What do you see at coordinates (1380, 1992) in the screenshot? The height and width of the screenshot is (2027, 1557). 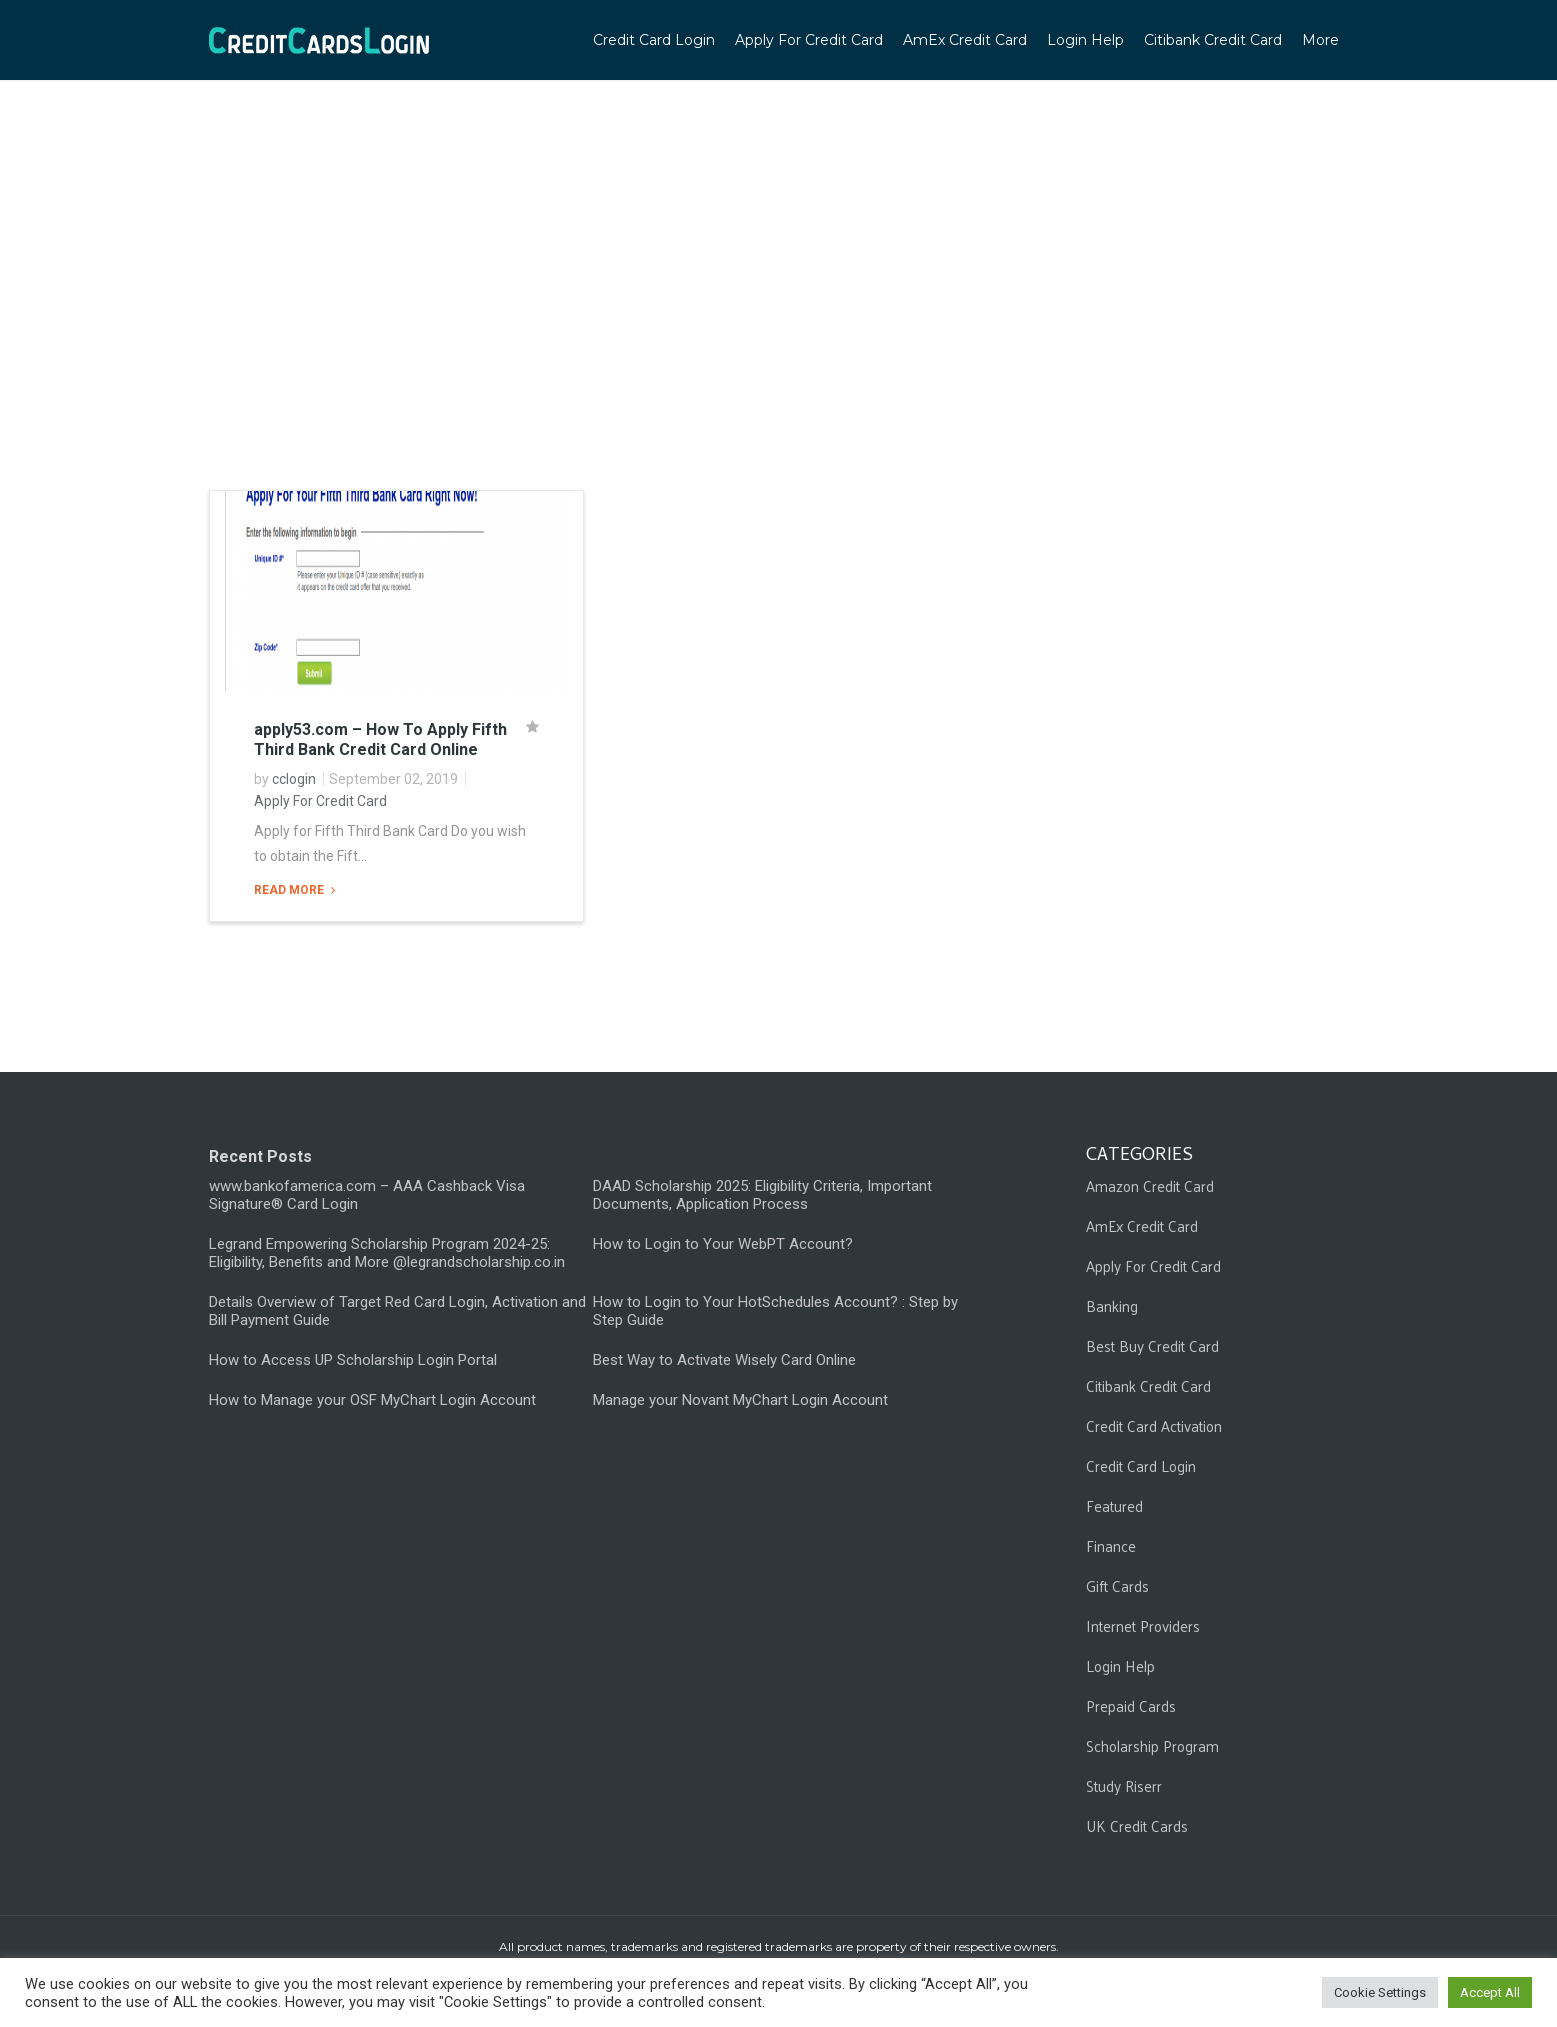 I see `Cookie Settings [button]` at bounding box center [1380, 1992].